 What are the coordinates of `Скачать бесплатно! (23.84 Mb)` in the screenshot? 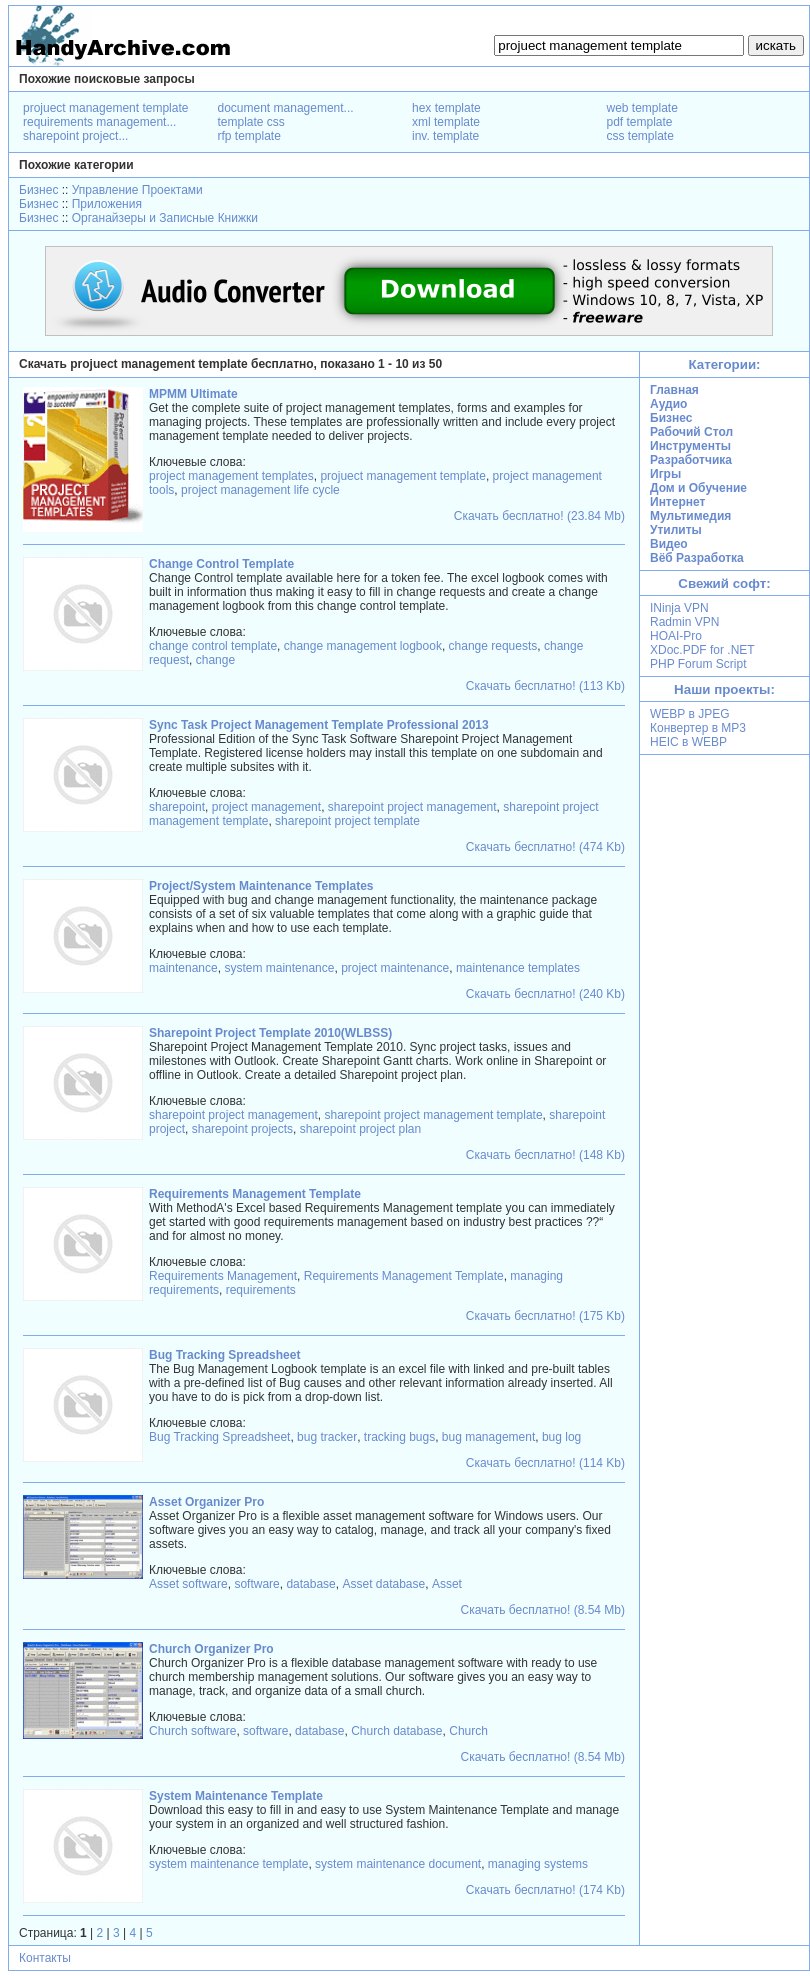 It's located at (539, 516).